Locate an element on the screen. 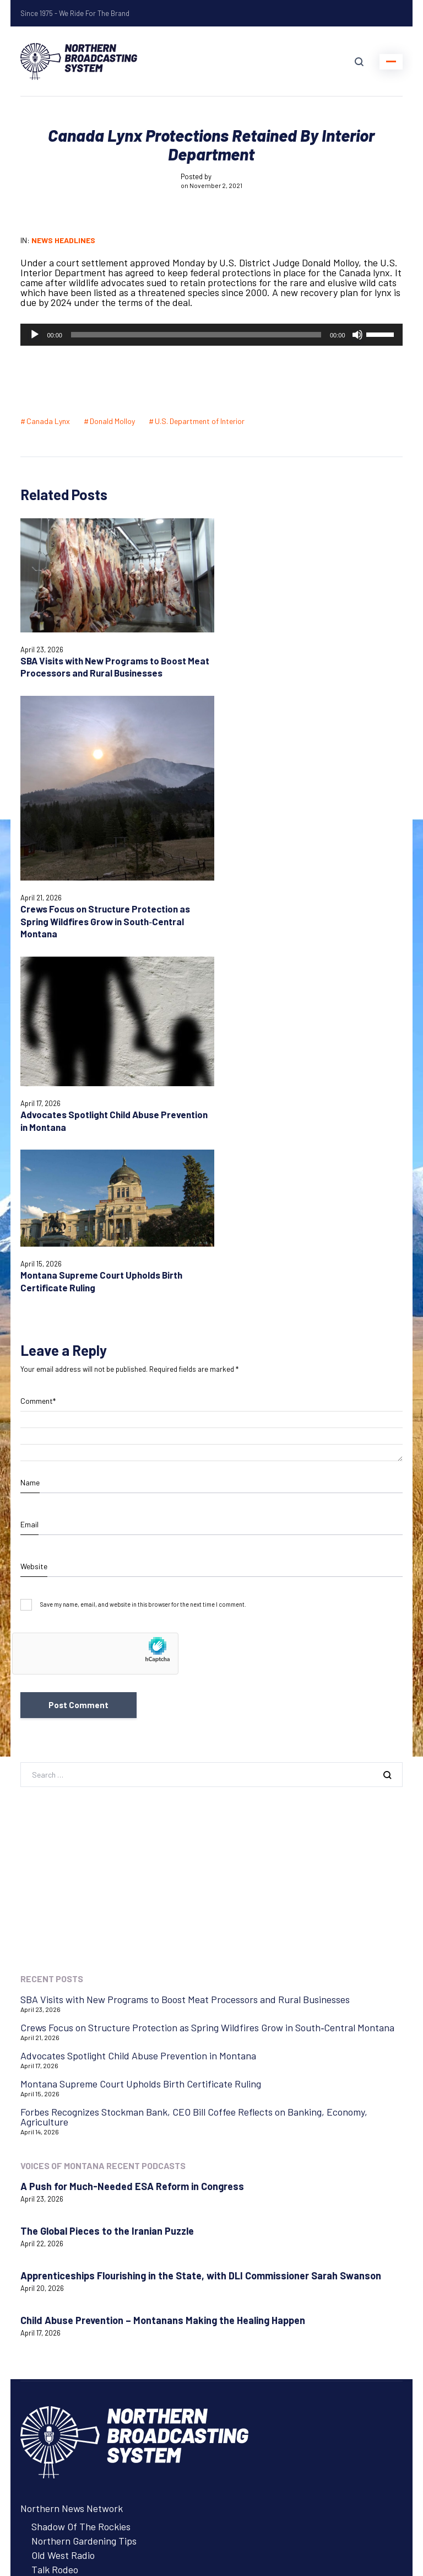  SBA Visits with New Programs to Boost Meat Processors and Rural Businesses is located at coordinates (103, 660).